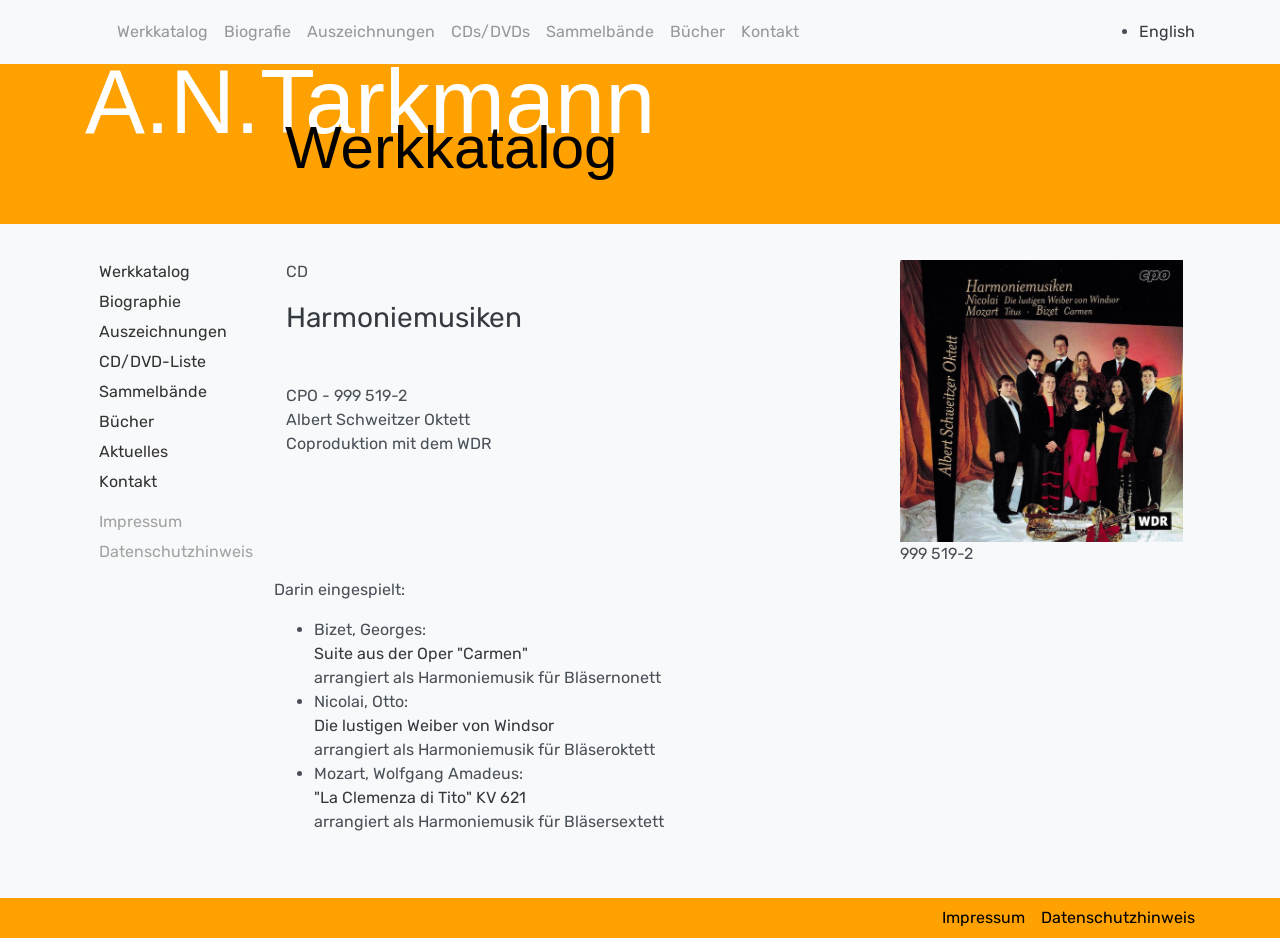 Image resolution: width=1280 pixels, height=938 pixels. What do you see at coordinates (697, 31) in the screenshot?
I see `Bücher` at bounding box center [697, 31].